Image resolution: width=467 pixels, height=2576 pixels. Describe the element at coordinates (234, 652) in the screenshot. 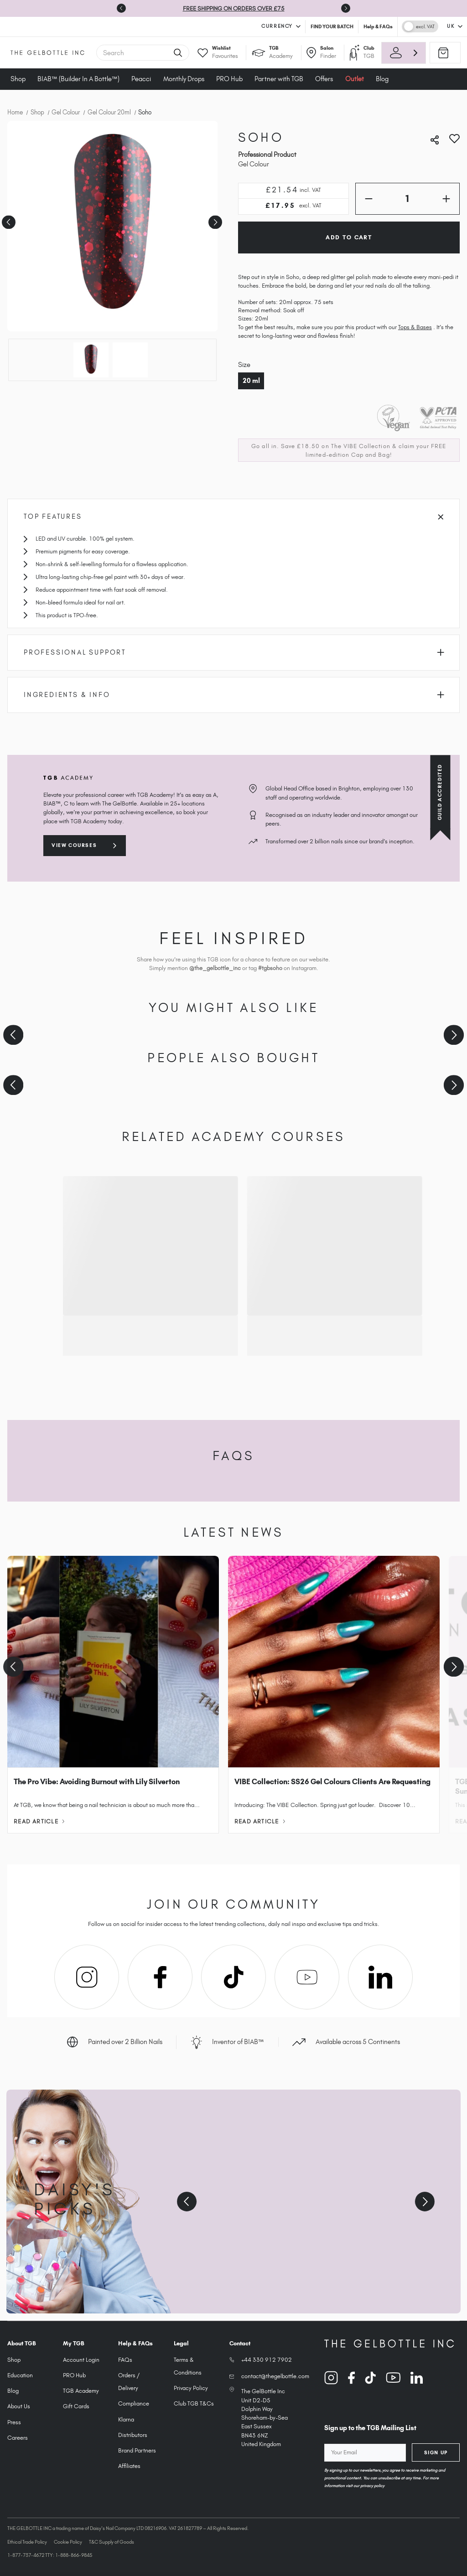

I see `Professional Support` at that location.